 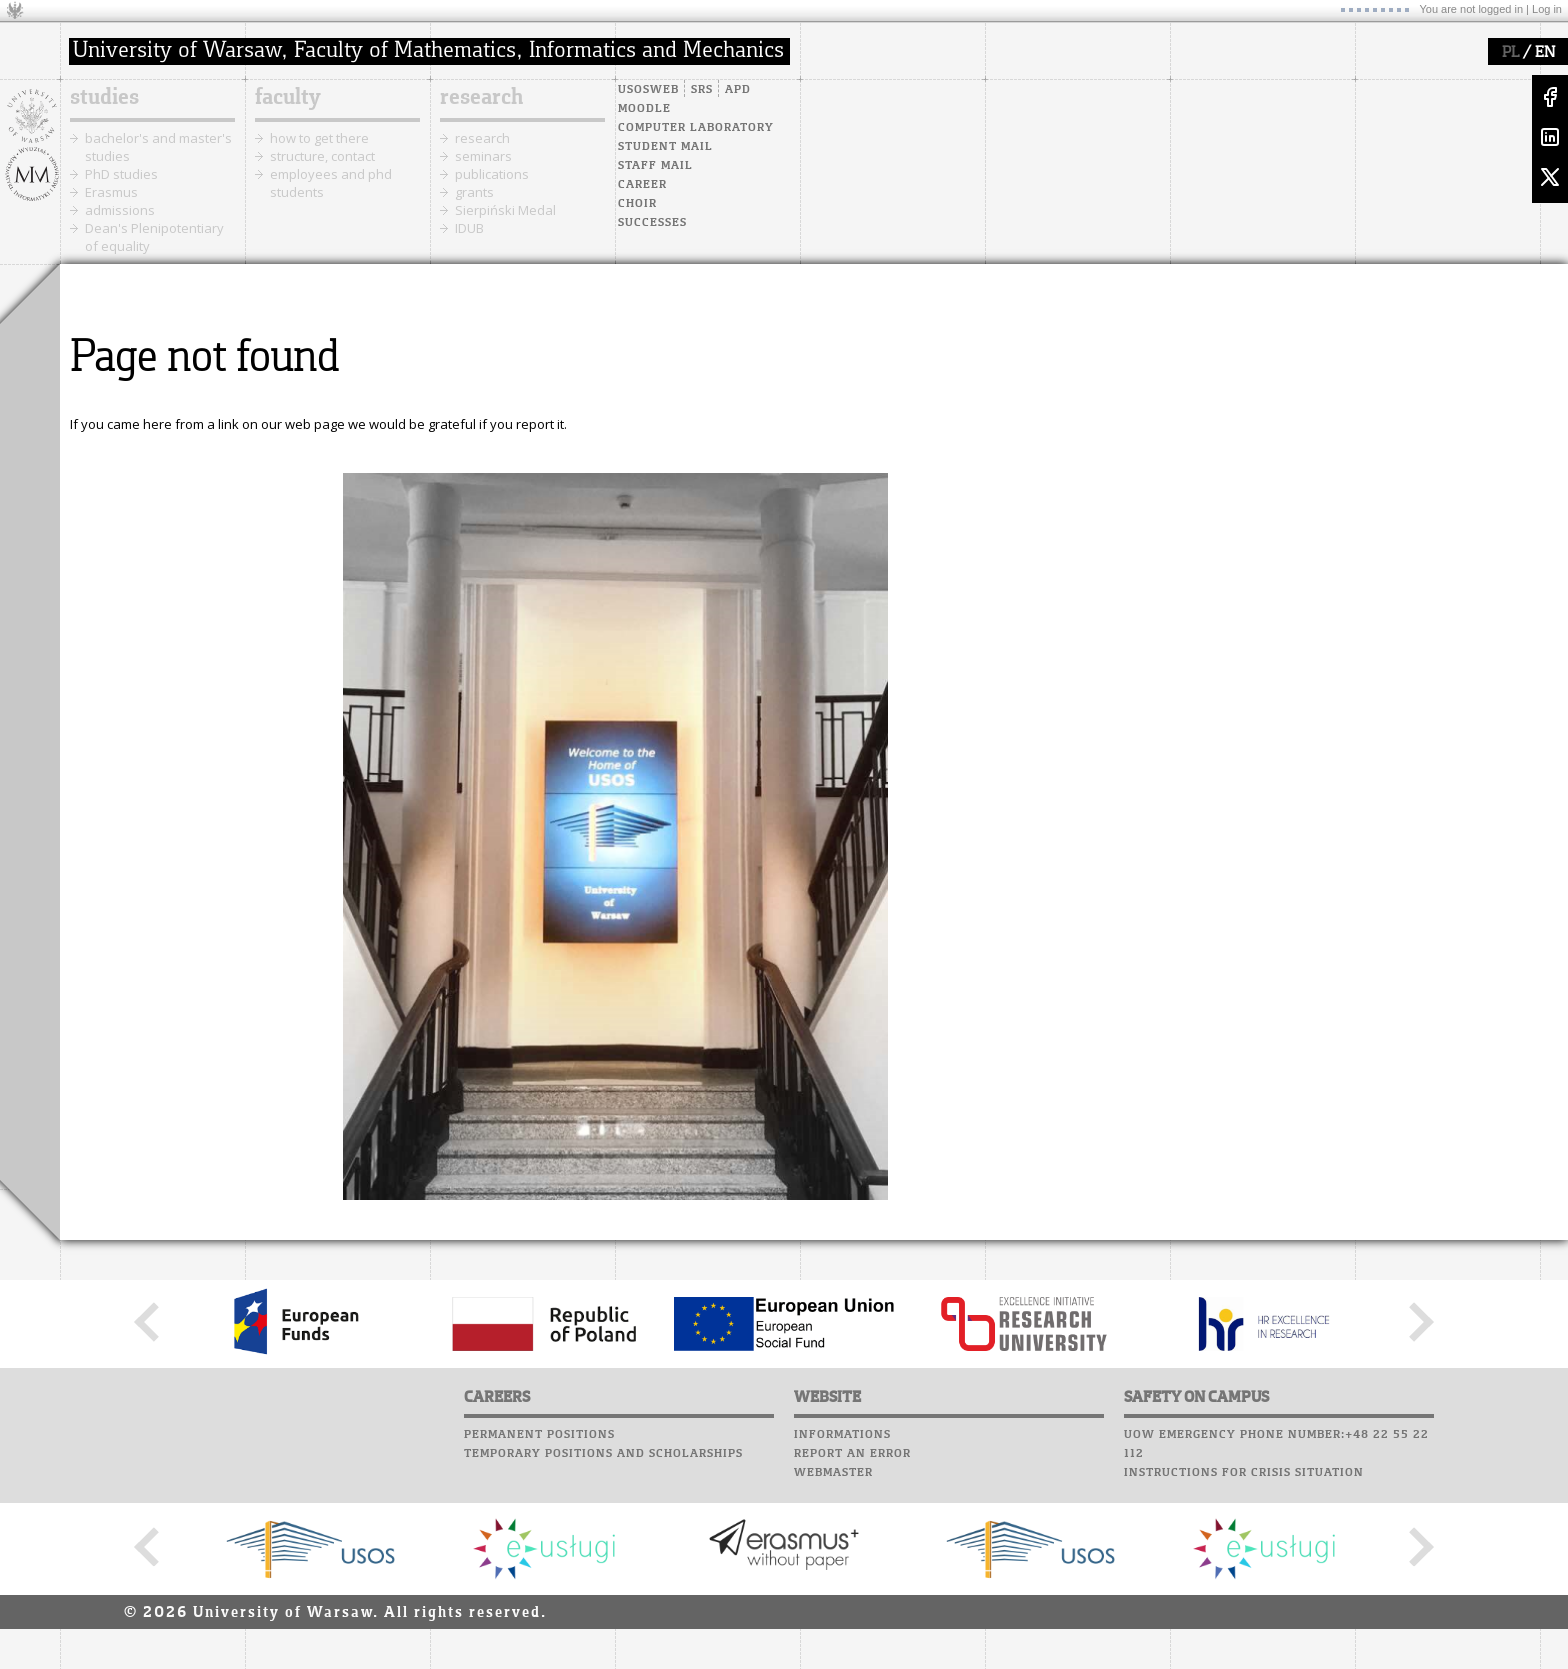 What do you see at coordinates (1244, 1473) in the screenshot?
I see `Instructions for crisis situation` at bounding box center [1244, 1473].